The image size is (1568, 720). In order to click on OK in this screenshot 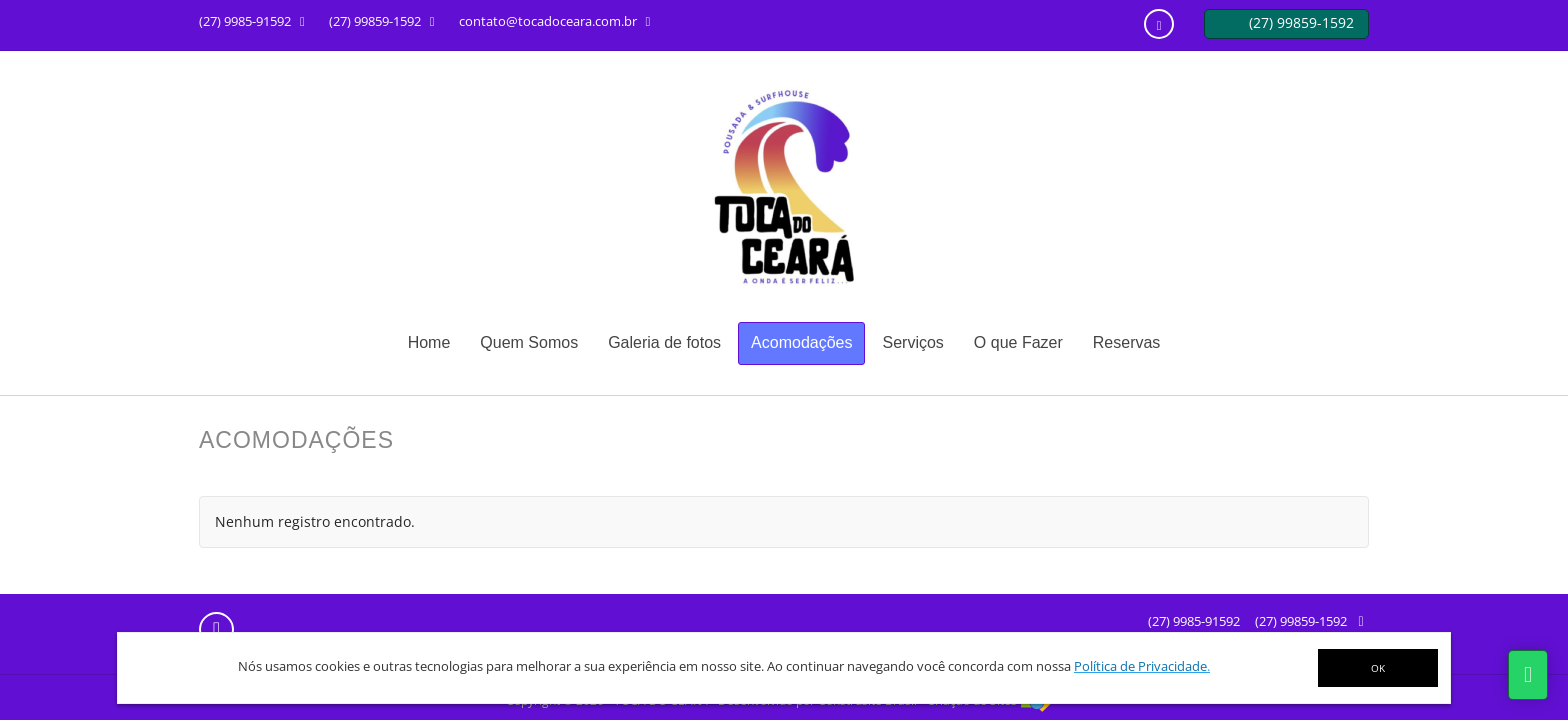, I will do `click(1378, 668)`.